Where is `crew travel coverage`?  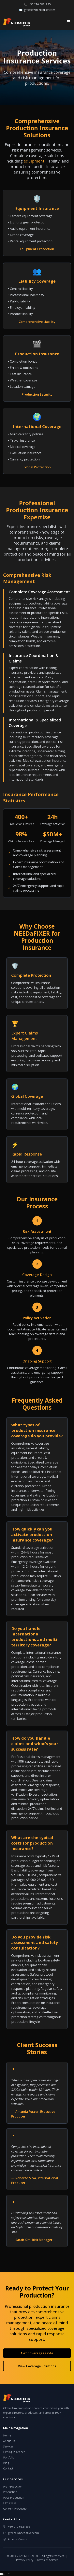 crew travel coverage is located at coordinates (24, 765).